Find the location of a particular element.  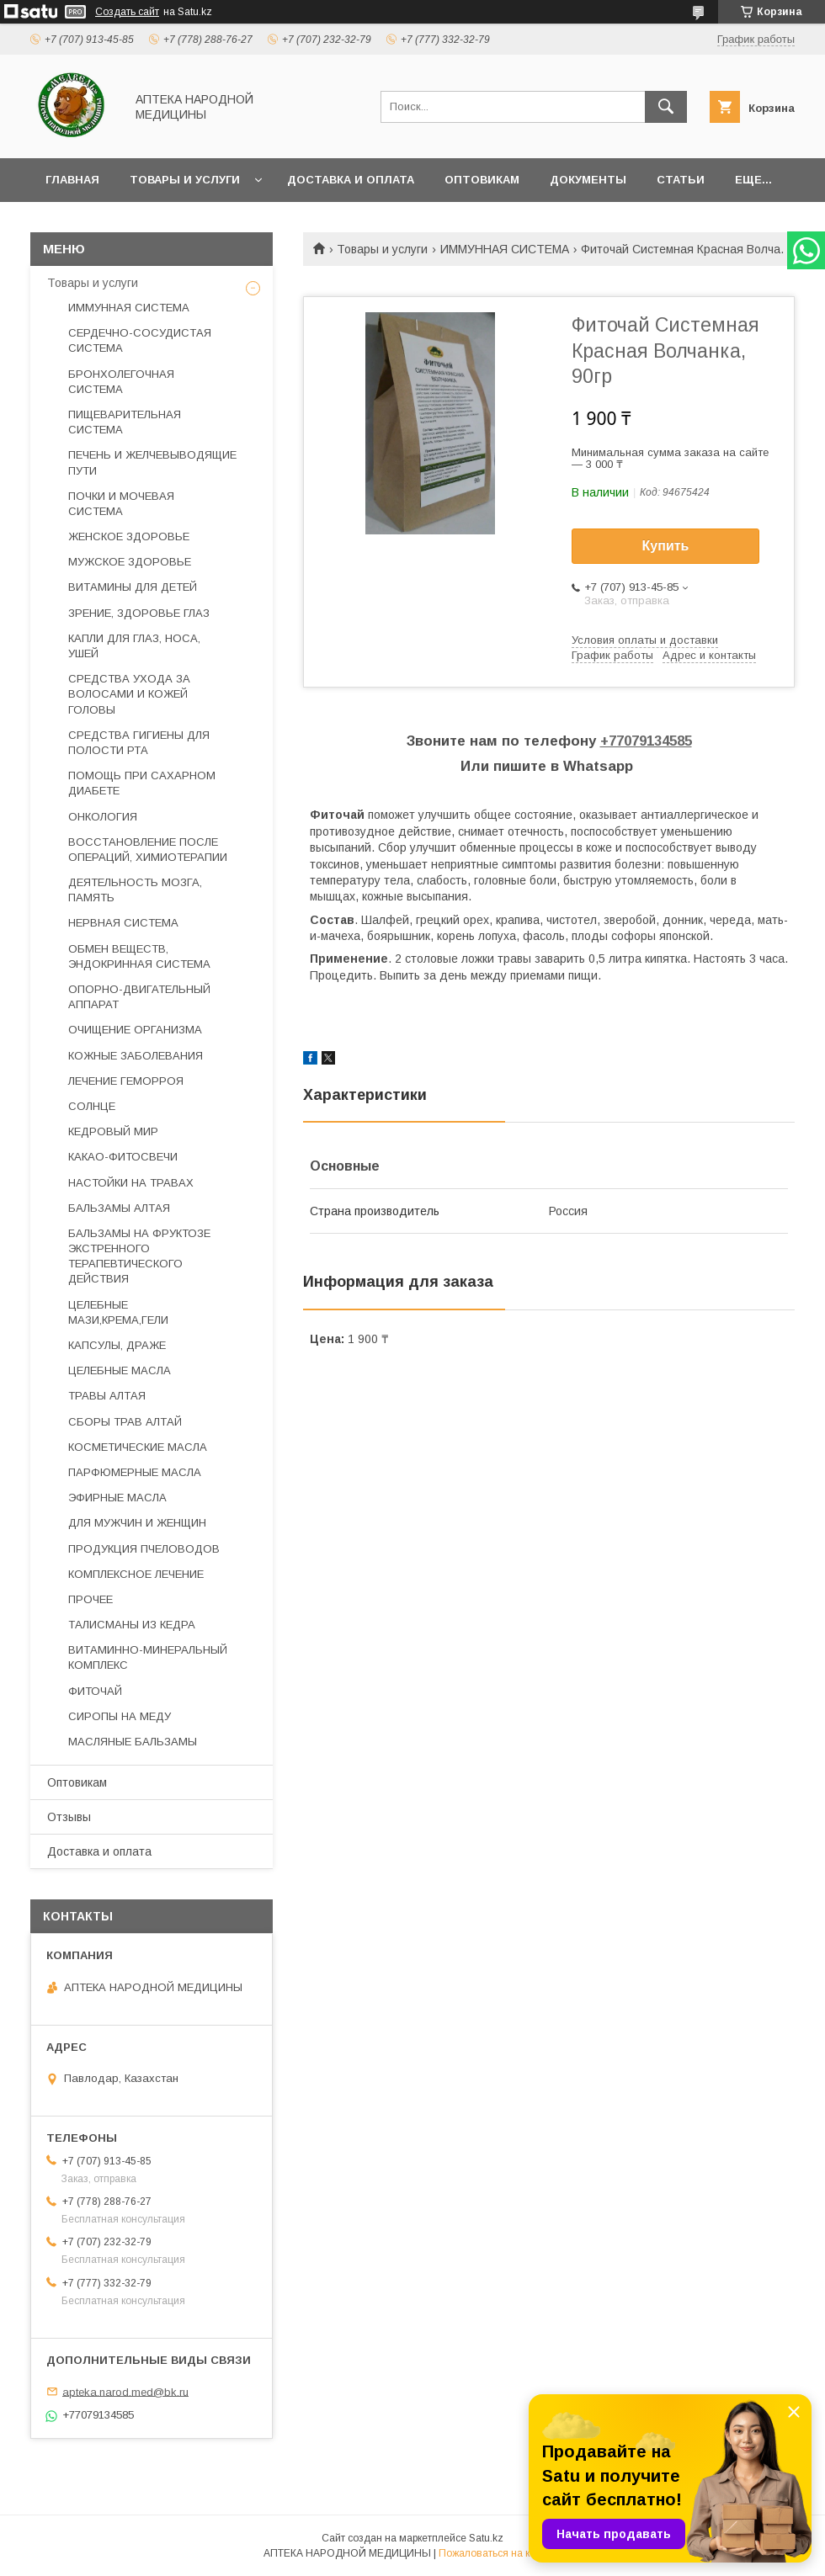

ВИТАМИННО-МИНЕРАЛЬНЫЙ КОМПЛЕКС is located at coordinates (147, 1657).